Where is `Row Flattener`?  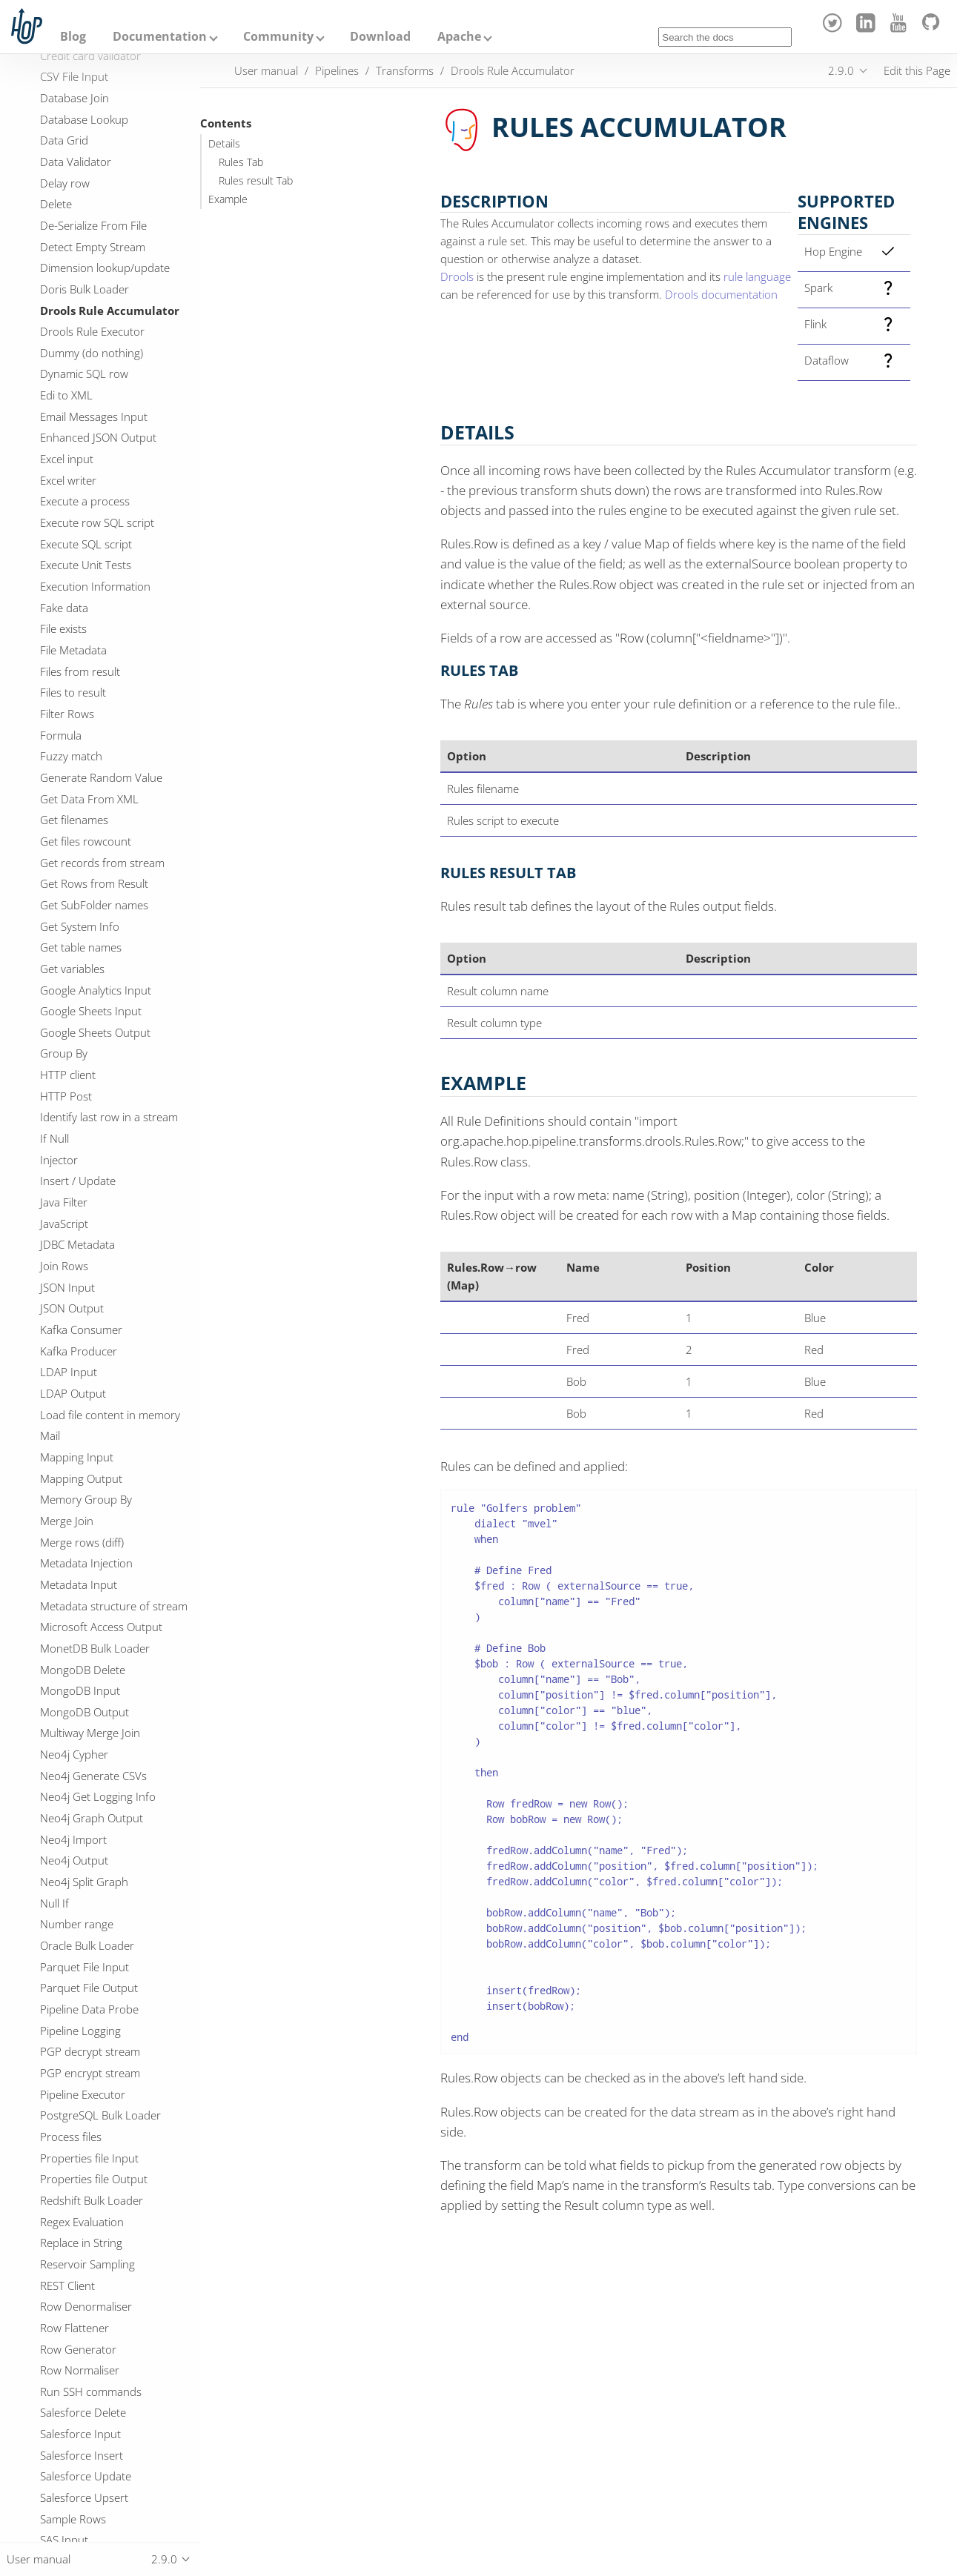
Row Flattener is located at coordinates (74, 2328).